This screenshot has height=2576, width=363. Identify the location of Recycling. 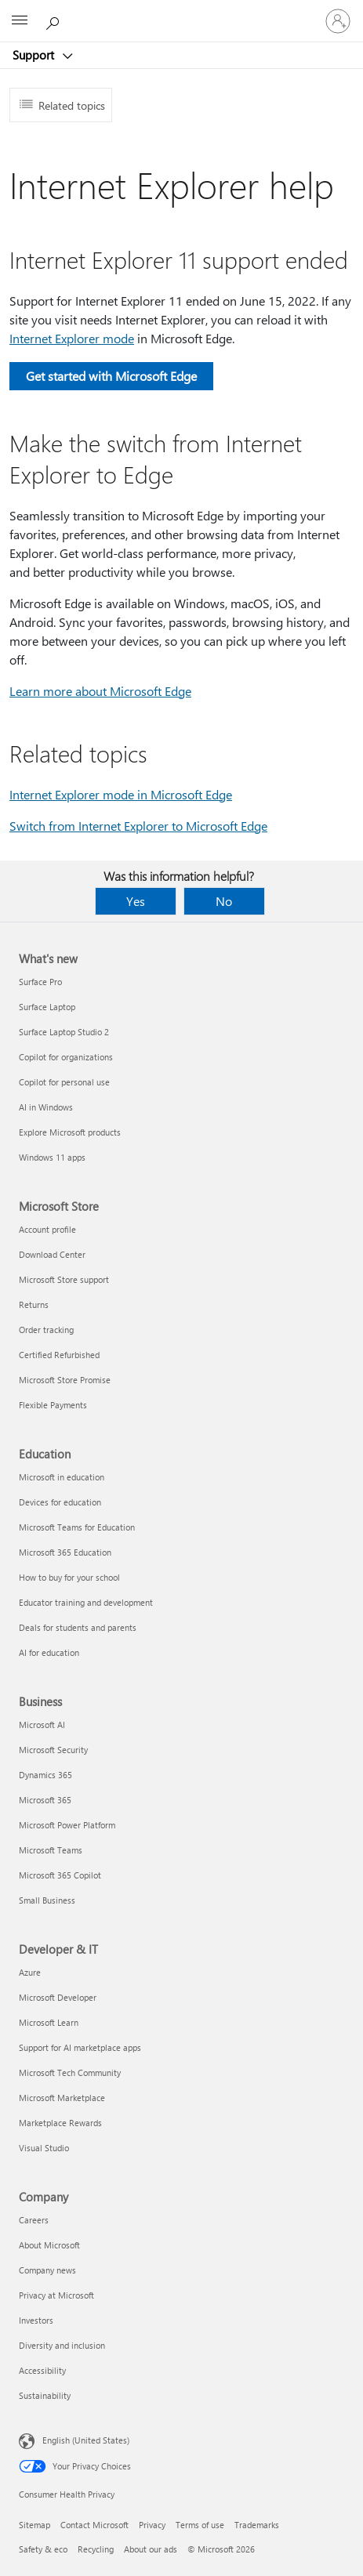
(96, 2549).